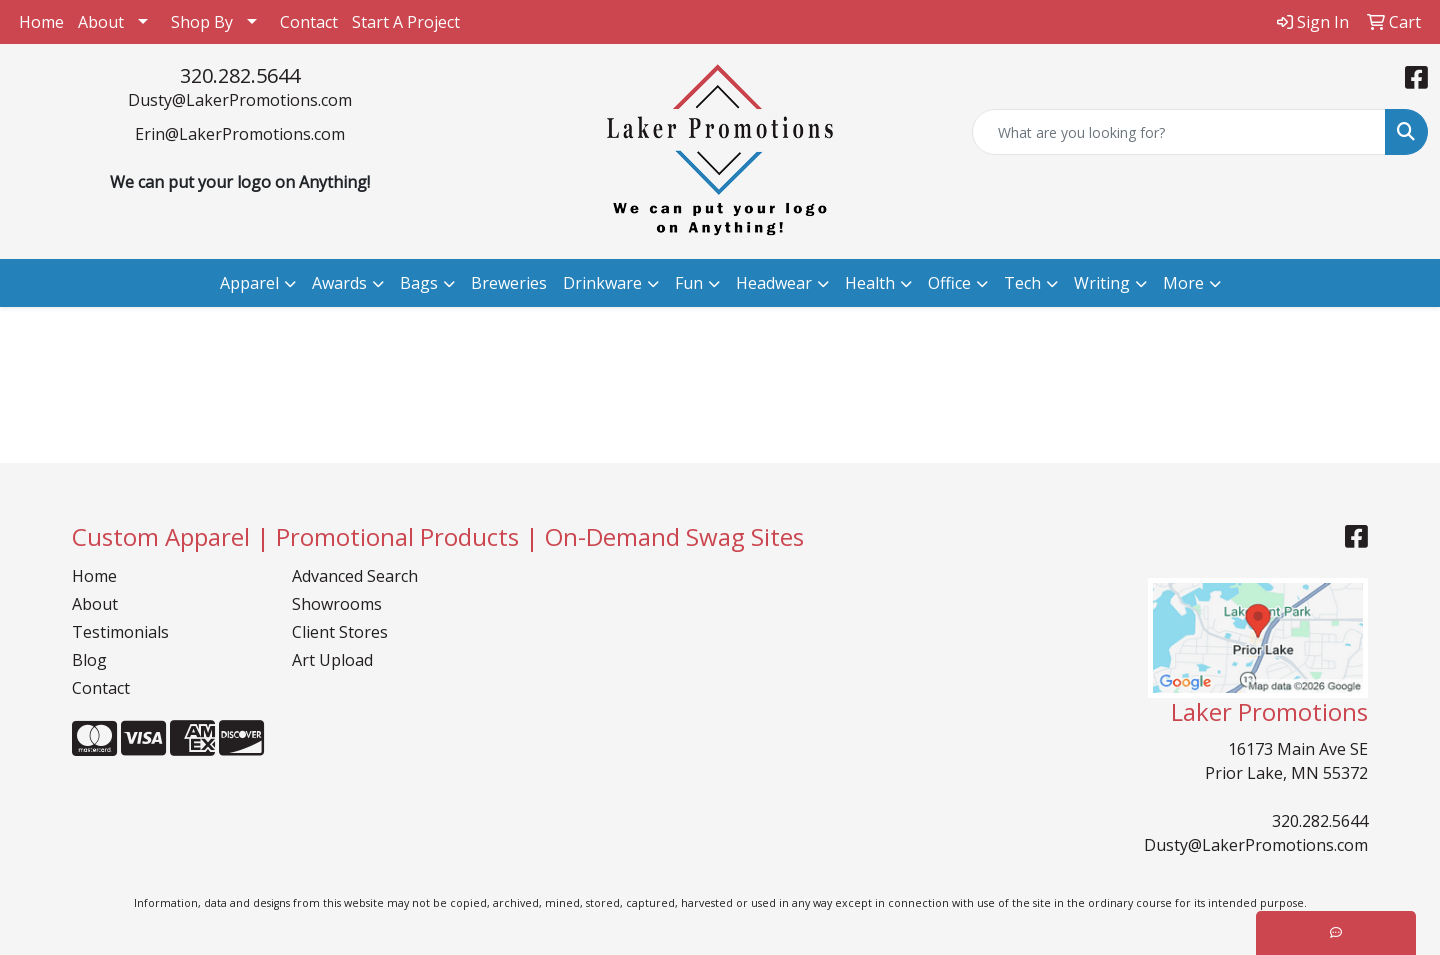  I want to click on Headwear [button], so click(774, 283).